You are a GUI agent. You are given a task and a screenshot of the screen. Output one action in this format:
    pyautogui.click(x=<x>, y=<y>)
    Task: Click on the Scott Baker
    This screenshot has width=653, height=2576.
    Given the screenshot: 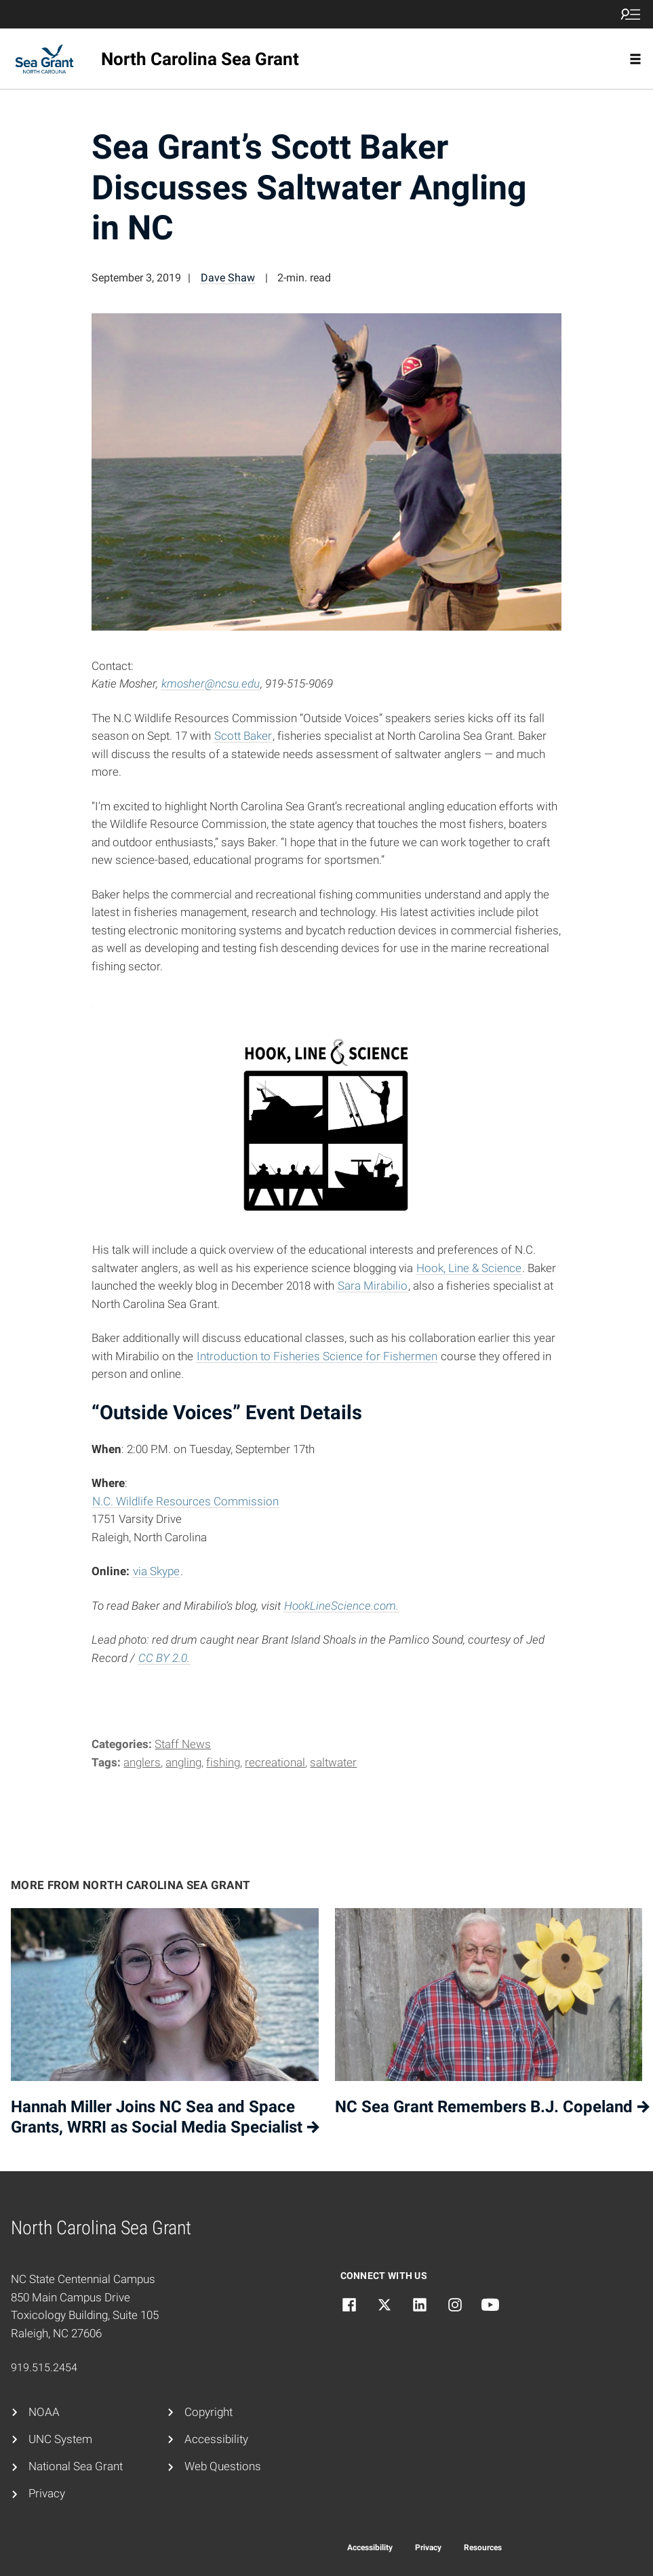 What is the action you would take?
    pyautogui.click(x=243, y=736)
    